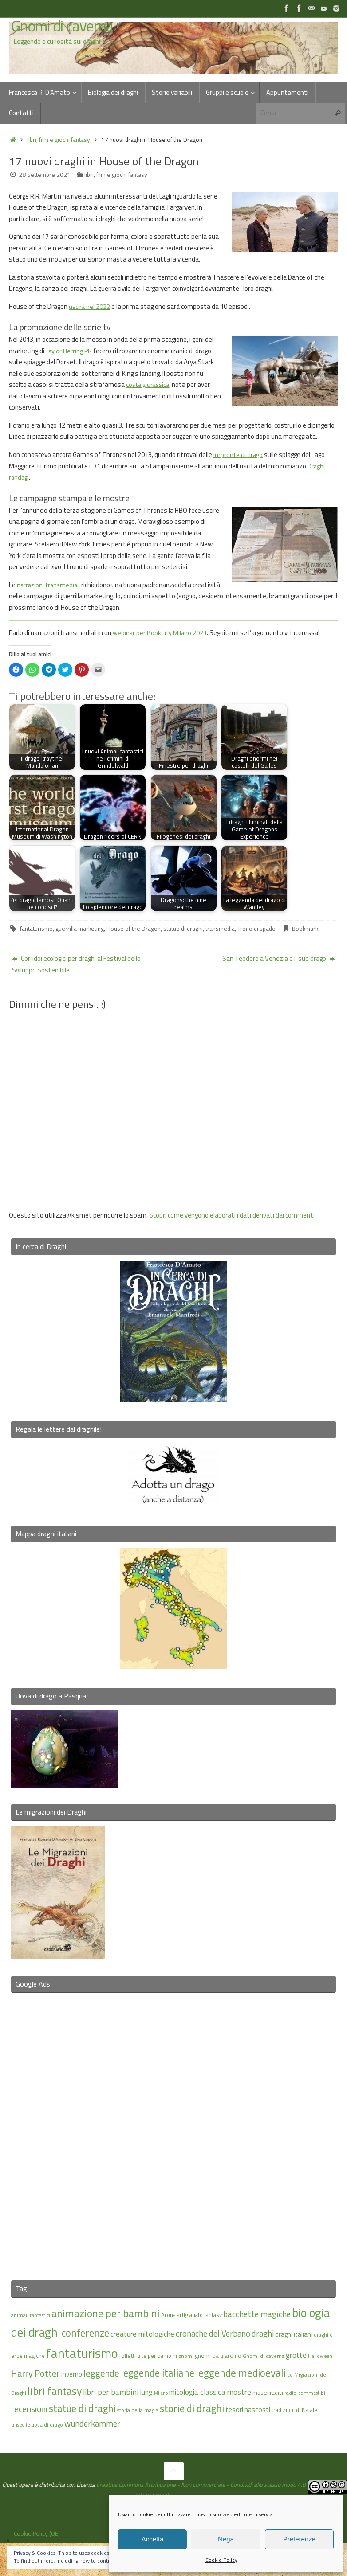 Image resolution: width=347 pixels, height=2576 pixels. I want to click on storie di draghi [storie di draghi (38 elementi)], so click(192, 2408).